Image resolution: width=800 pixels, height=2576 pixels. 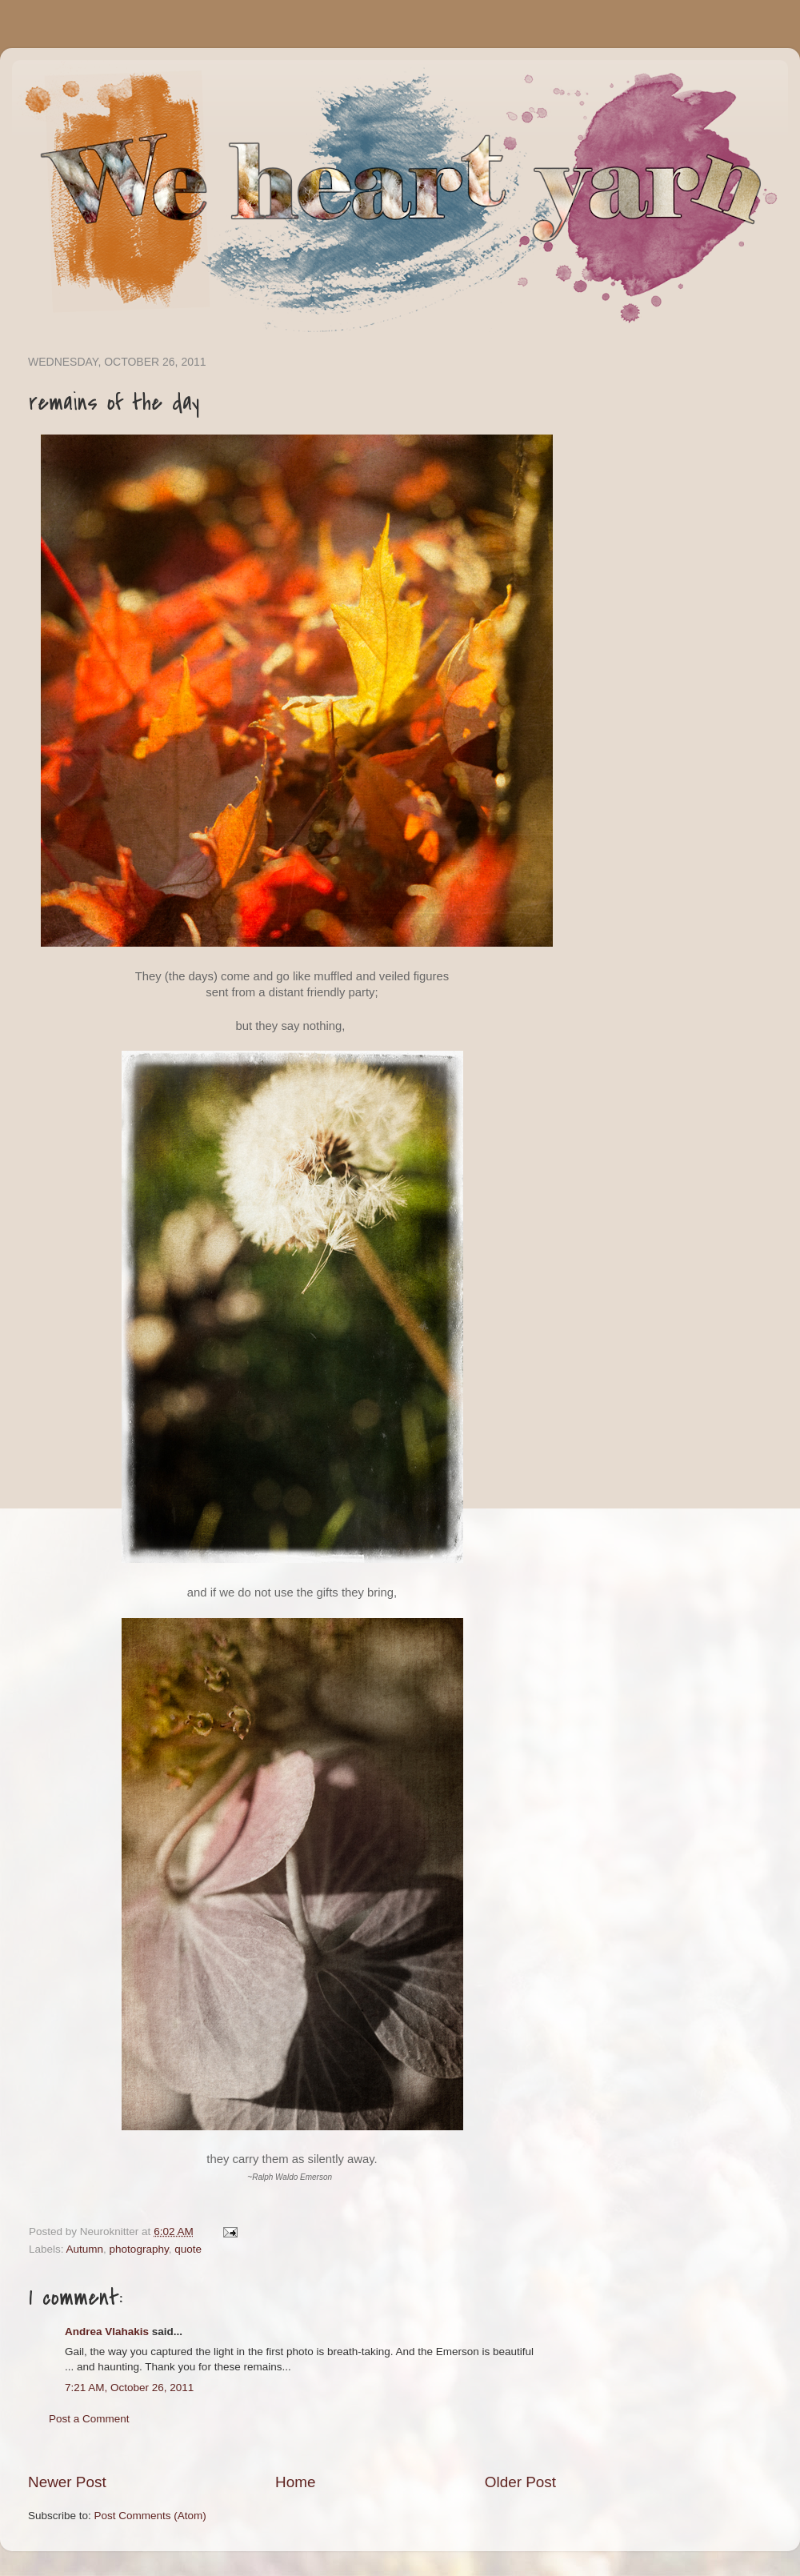 I want to click on Autumn, so click(x=85, y=2249).